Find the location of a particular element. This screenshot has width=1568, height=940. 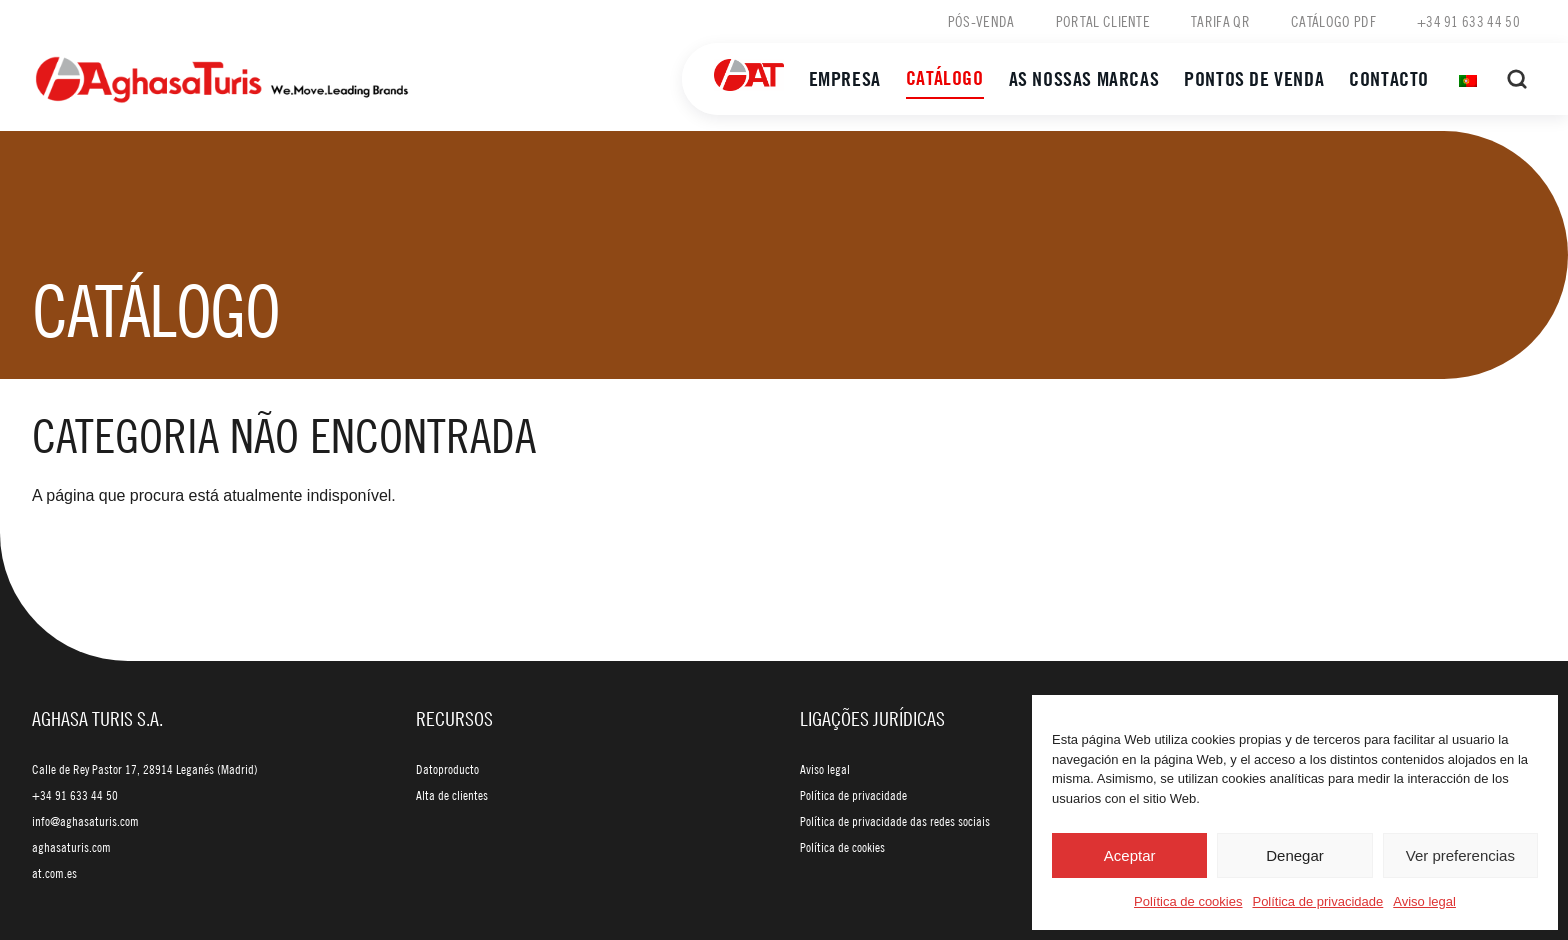

at.com.es is located at coordinates (54, 873).